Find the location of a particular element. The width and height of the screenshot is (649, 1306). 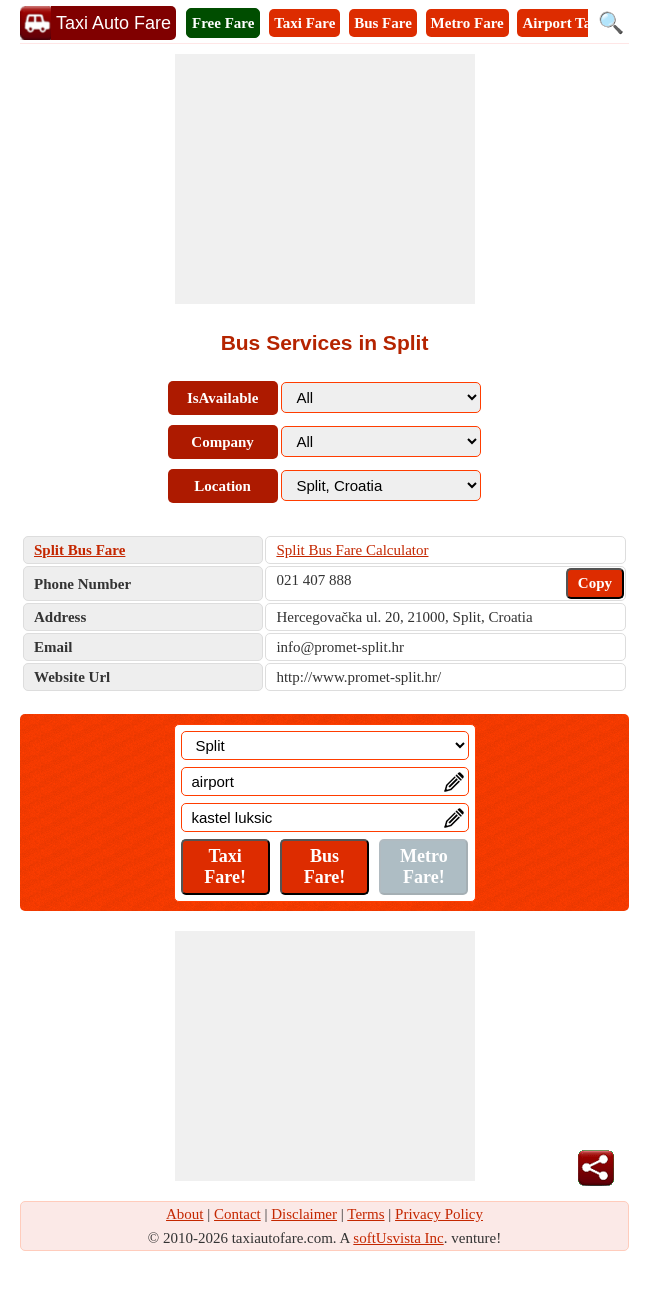

Contact is located at coordinates (237, 1214).